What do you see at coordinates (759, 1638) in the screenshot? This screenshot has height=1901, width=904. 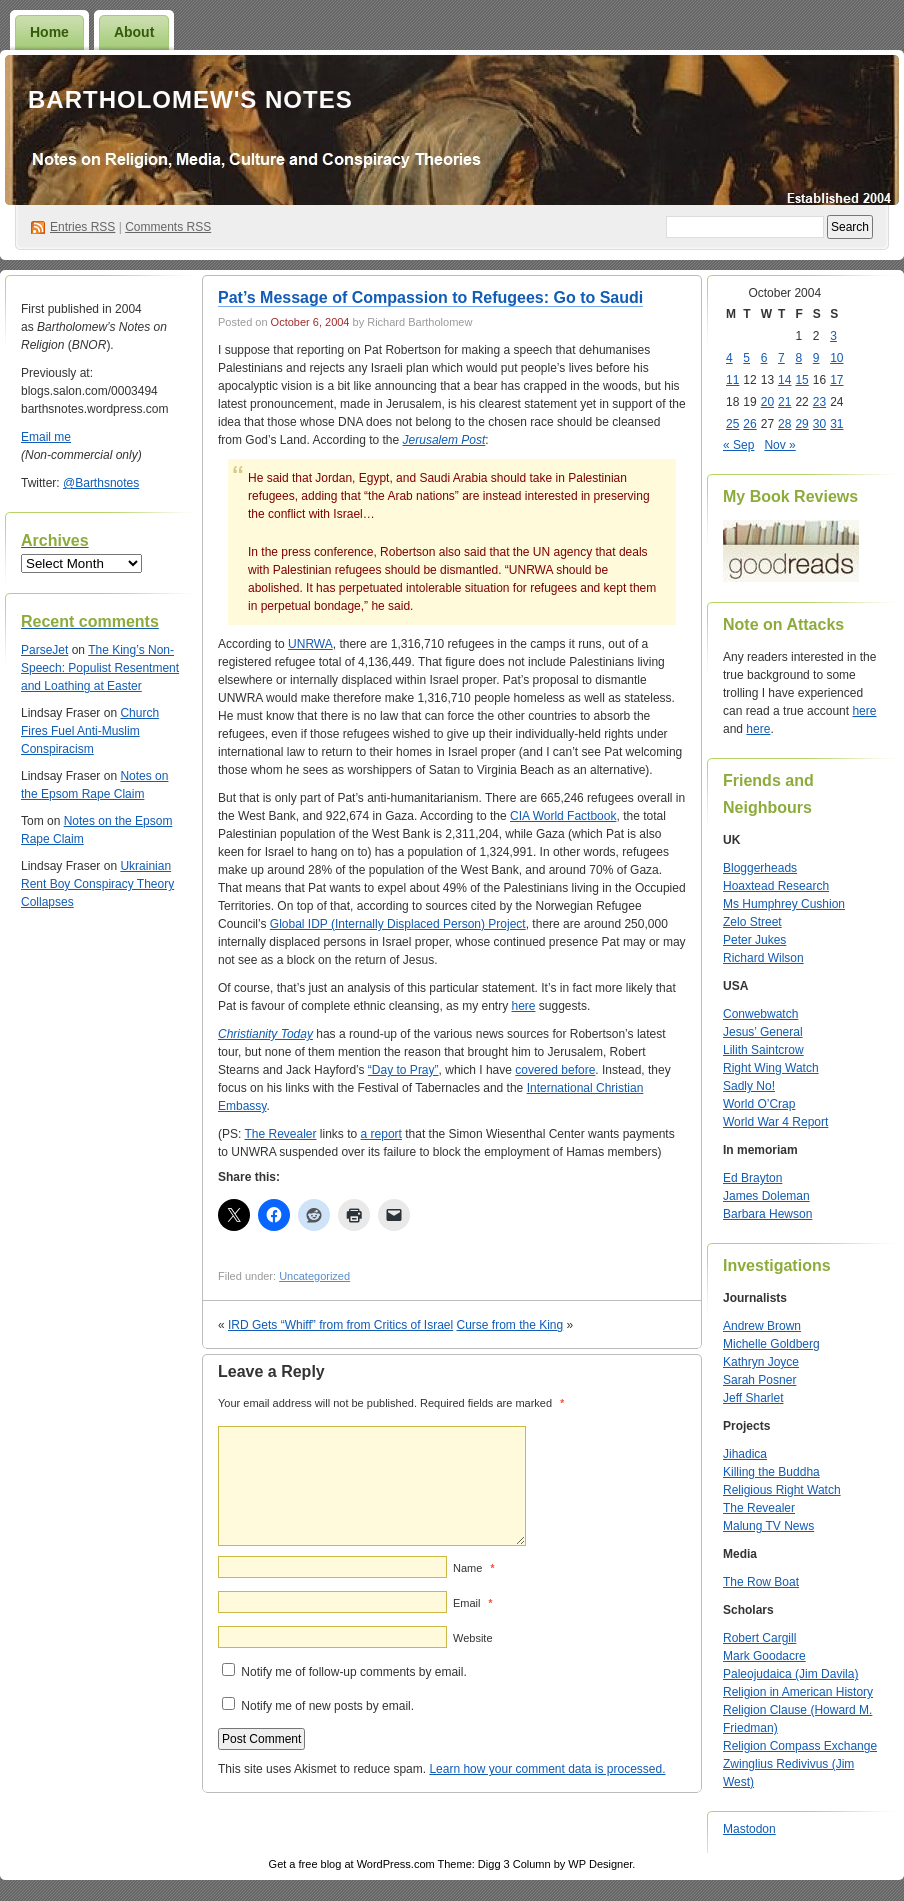 I see `Robert Cargill` at bounding box center [759, 1638].